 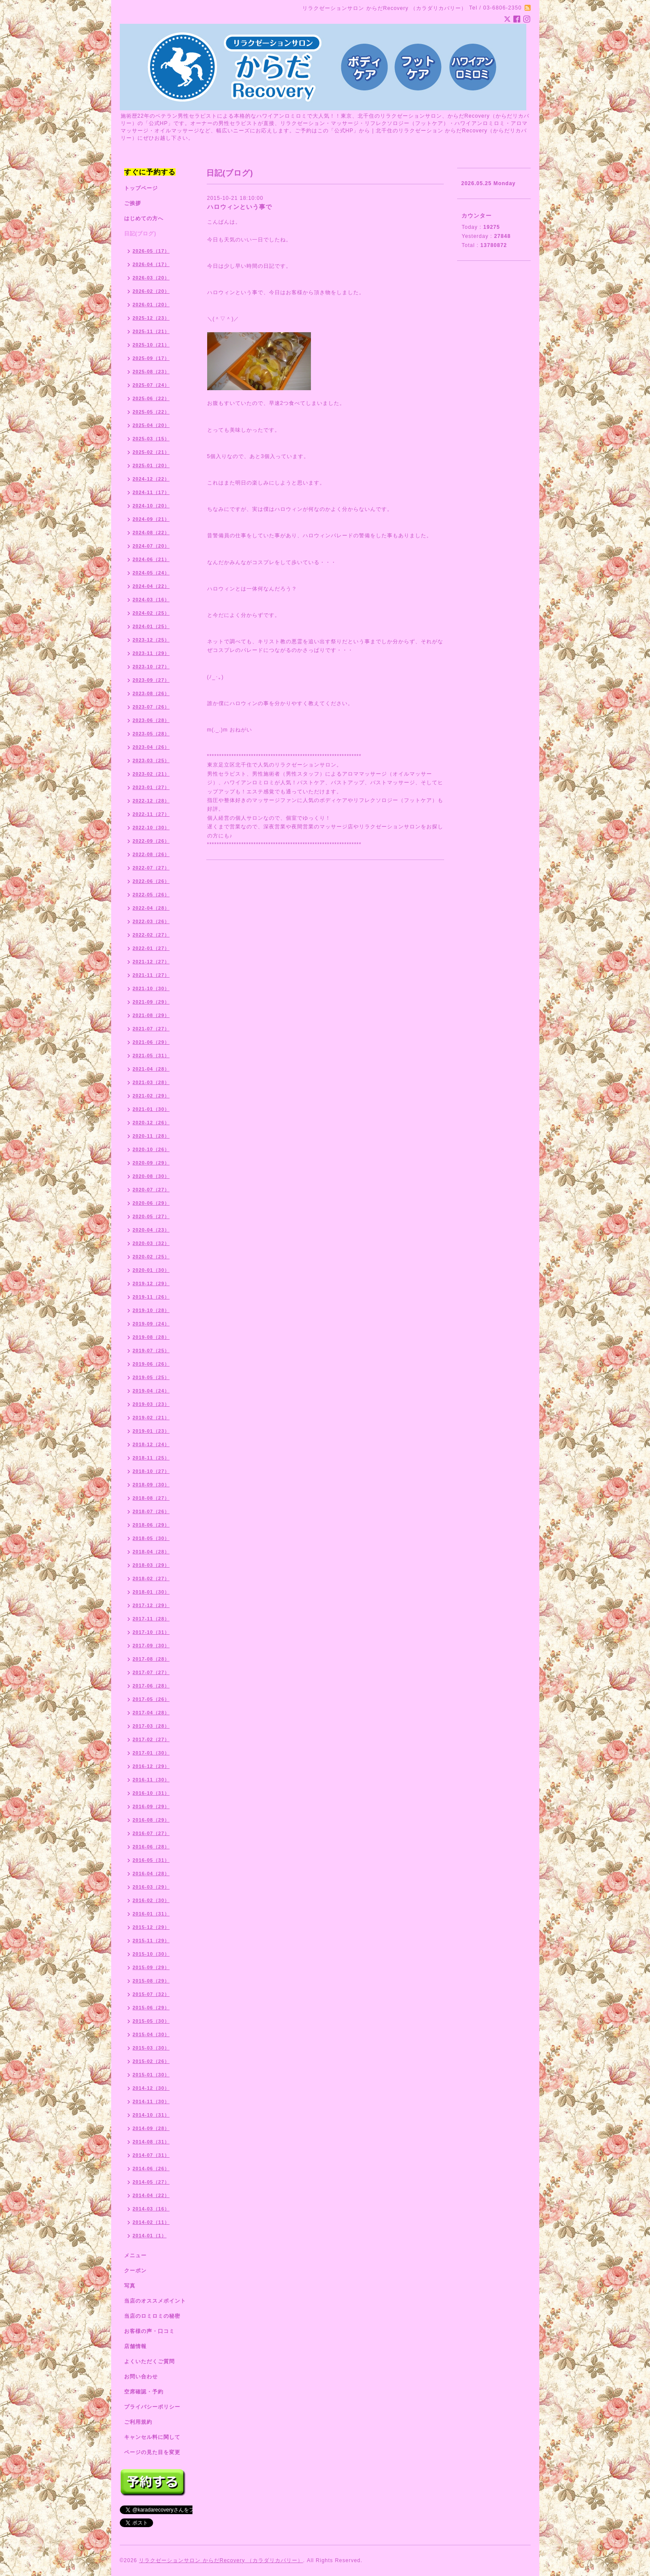 What do you see at coordinates (151, 2208) in the screenshot?
I see `2014-03（16）` at bounding box center [151, 2208].